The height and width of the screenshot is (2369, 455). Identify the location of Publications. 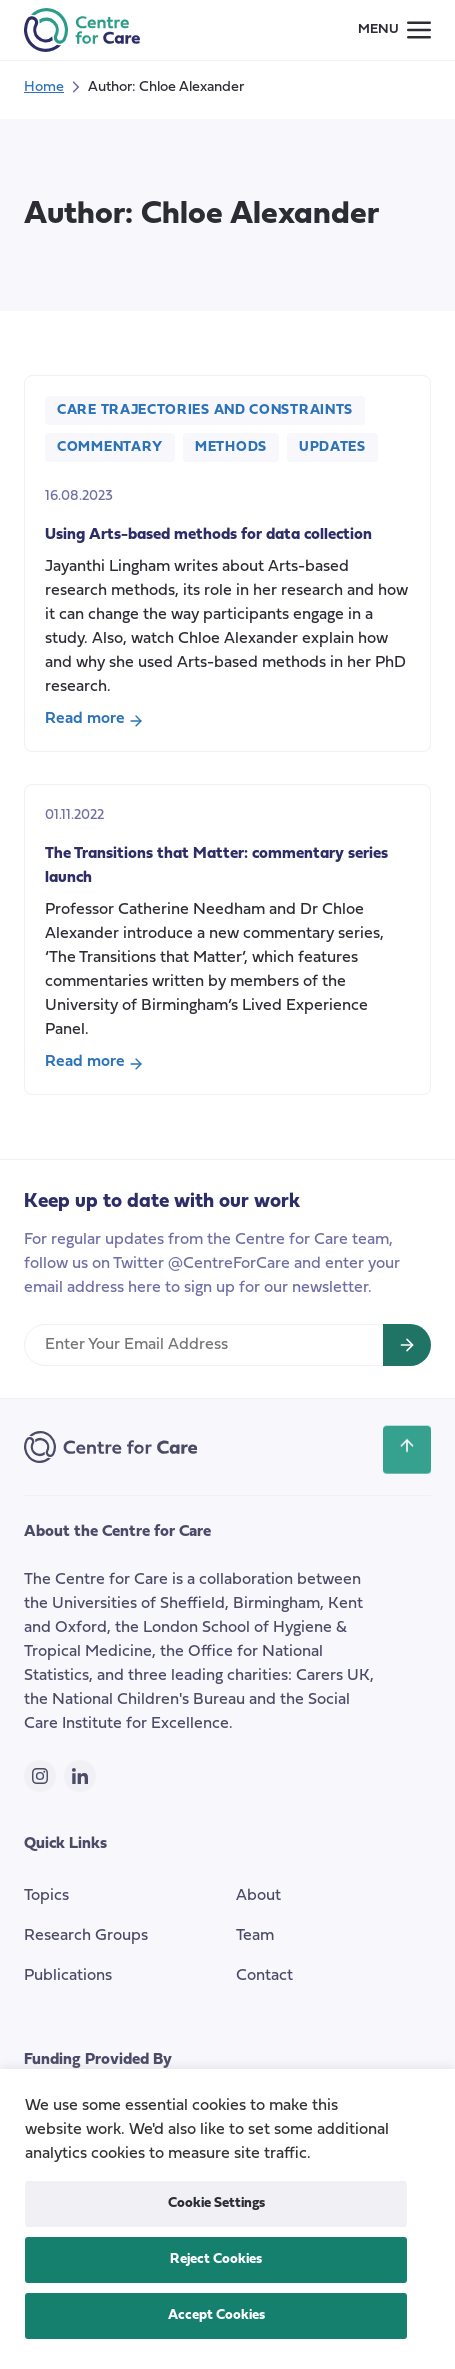
(68, 1976).